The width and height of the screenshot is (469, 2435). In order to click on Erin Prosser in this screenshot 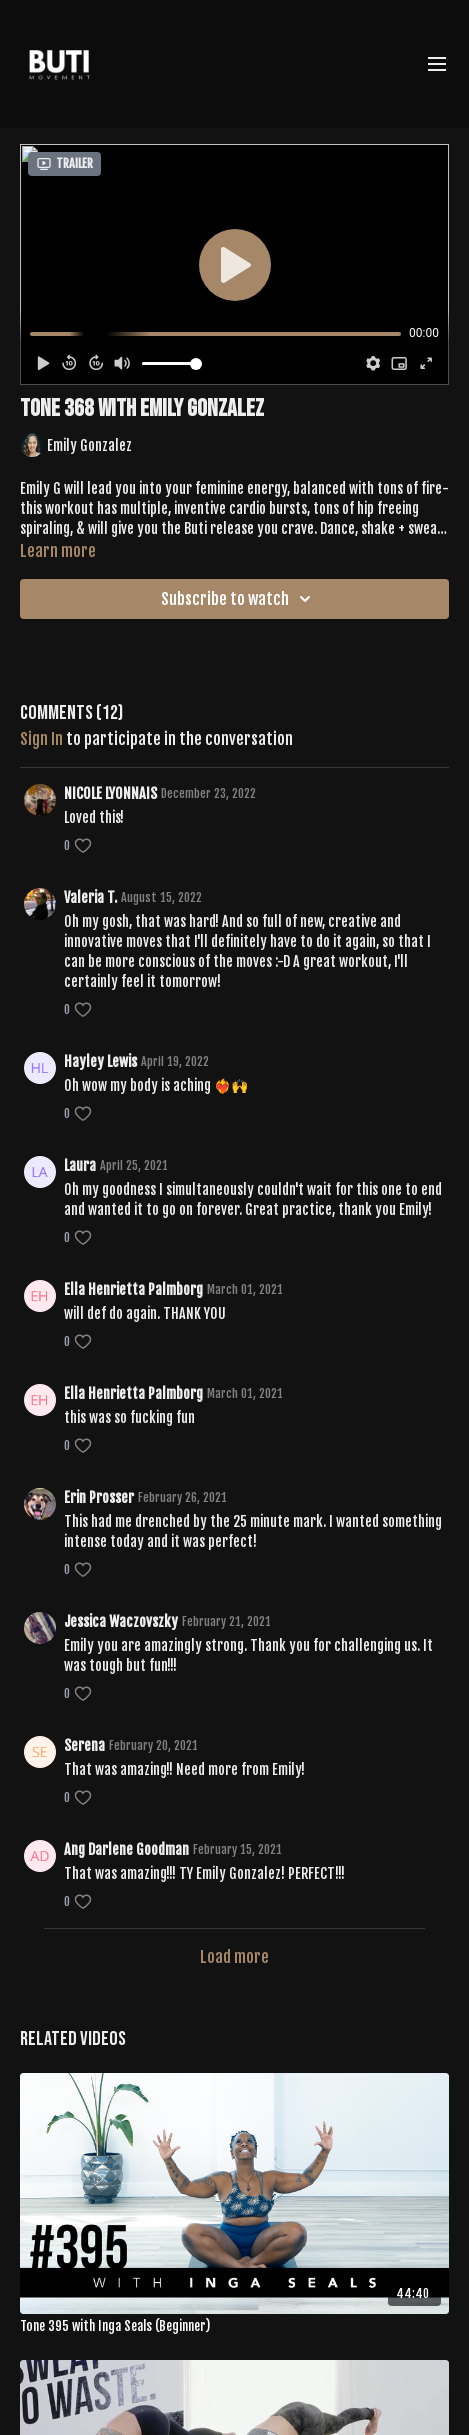, I will do `click(99, 1497)`.